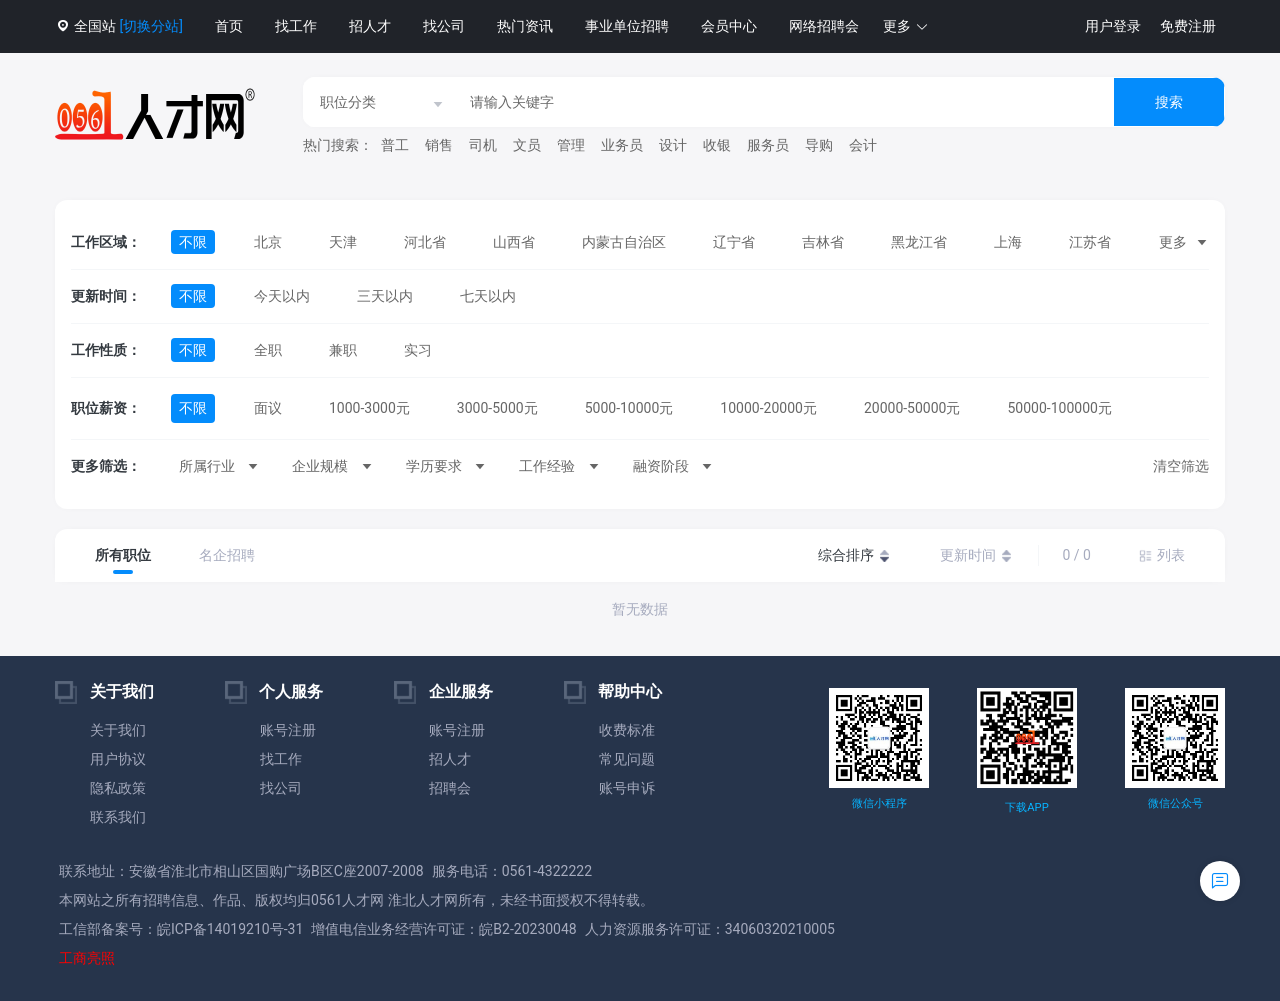 This screenshot has width=1280, height=1001. I want to click on 首页, so click(229, 26).